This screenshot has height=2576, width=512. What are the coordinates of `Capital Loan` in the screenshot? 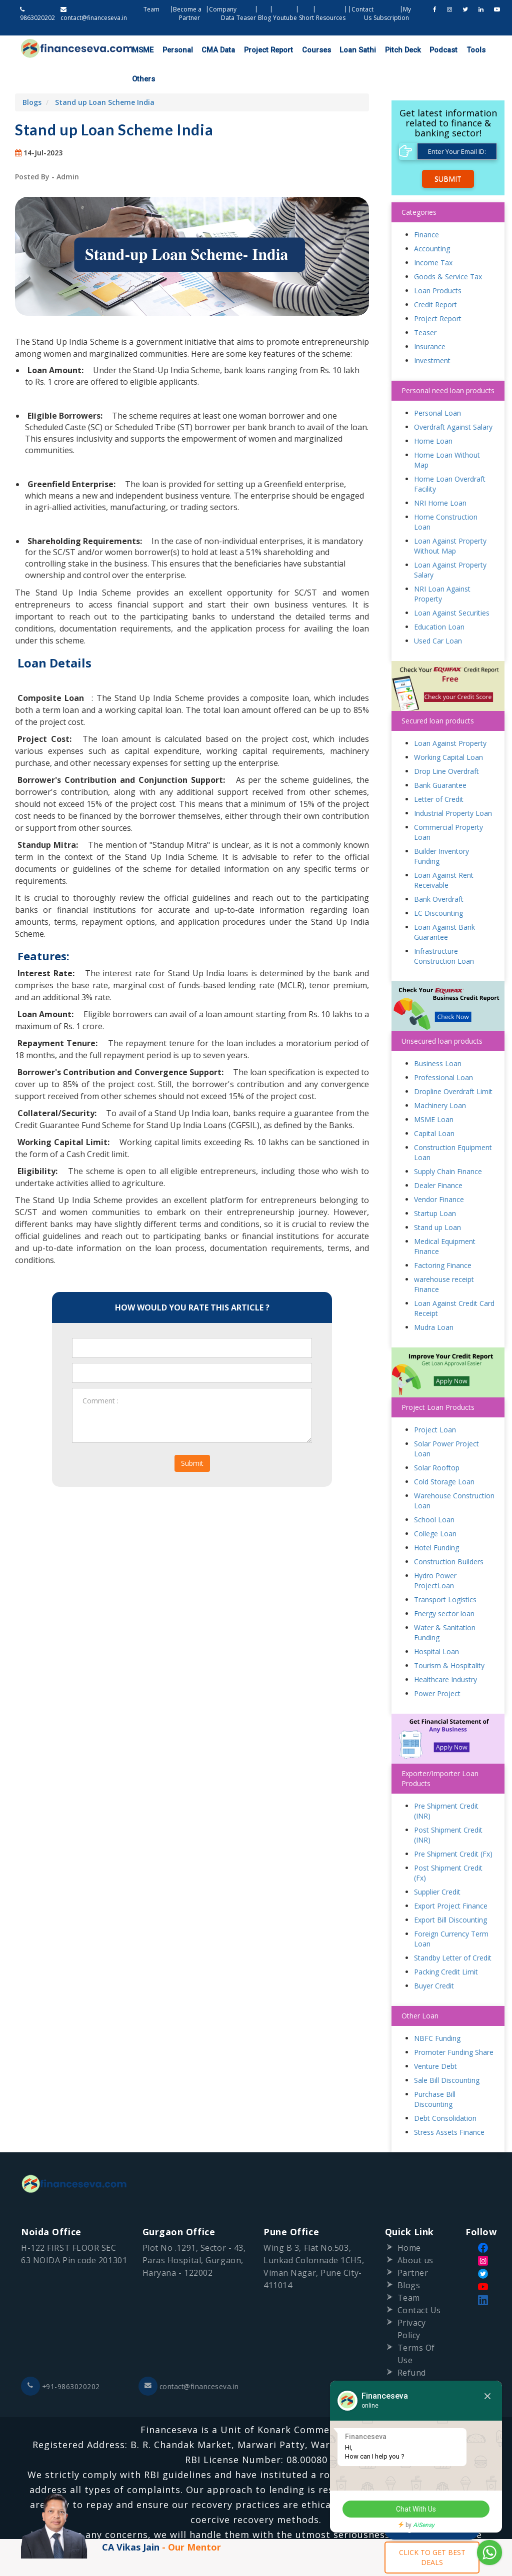 It's located at (434, 1106).